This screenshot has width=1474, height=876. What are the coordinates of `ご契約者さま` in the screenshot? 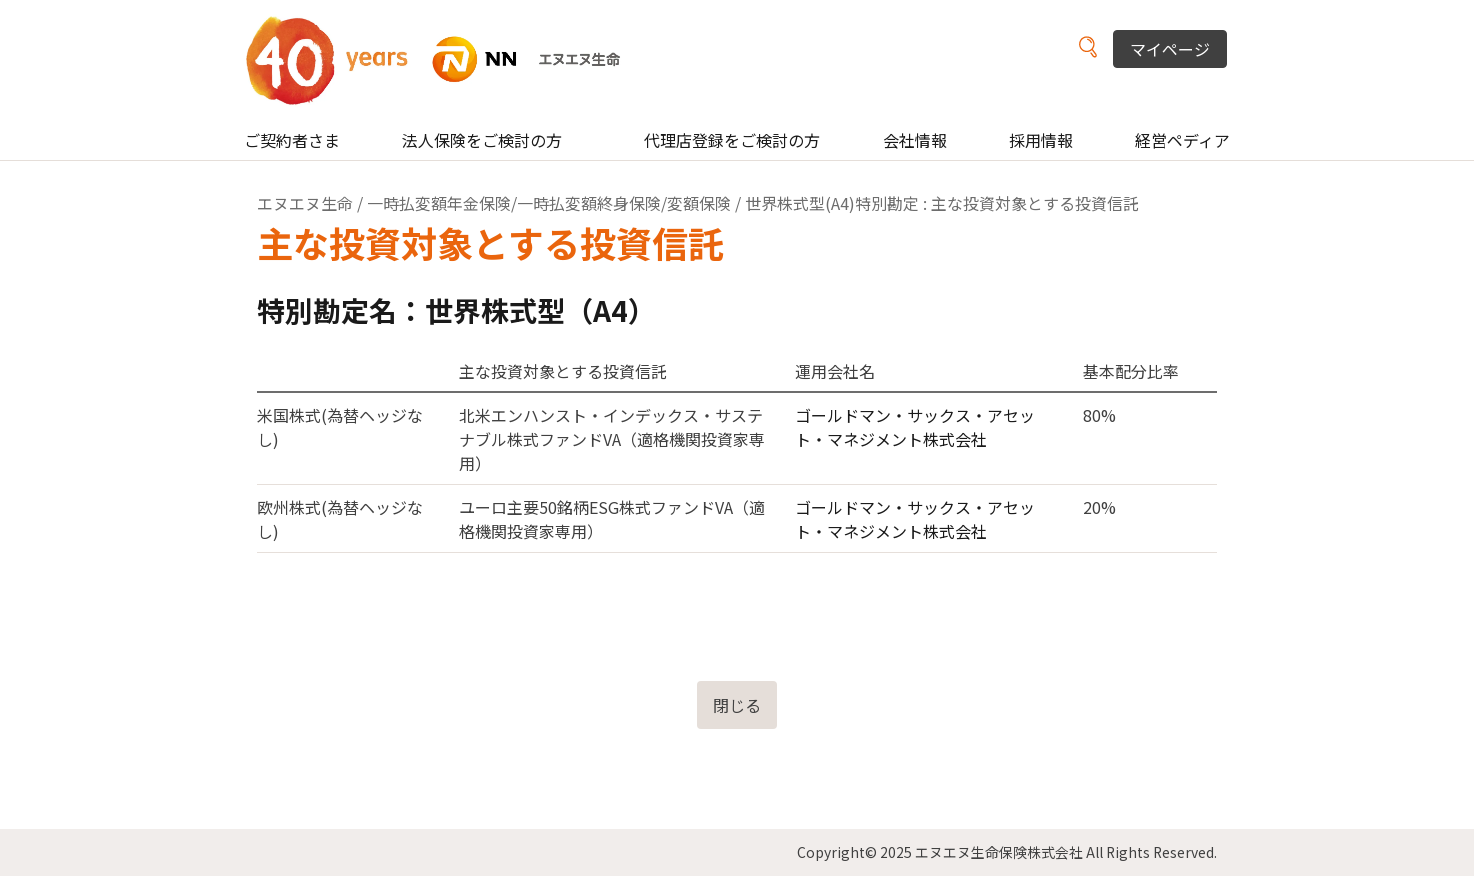 It's located at (292, 140).